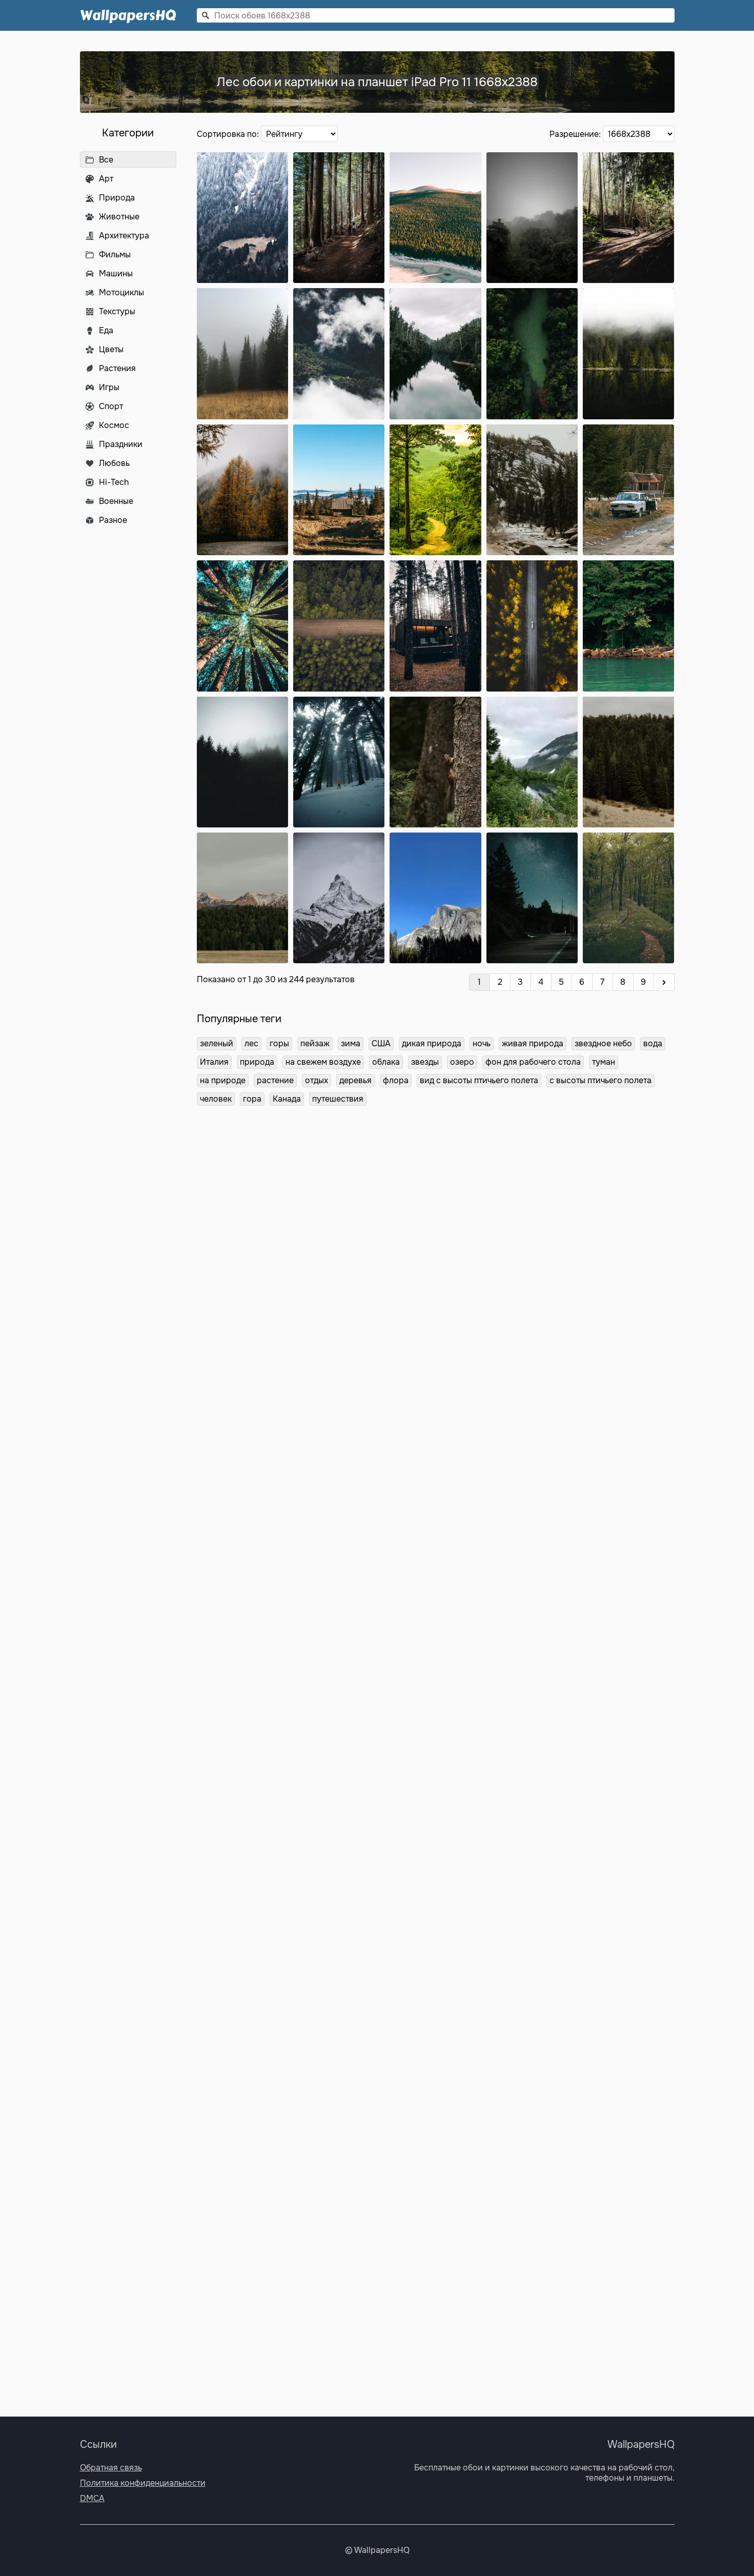 The height and width of the screenshot is (2576, 754). I want to click on США, so click(381, 1043).